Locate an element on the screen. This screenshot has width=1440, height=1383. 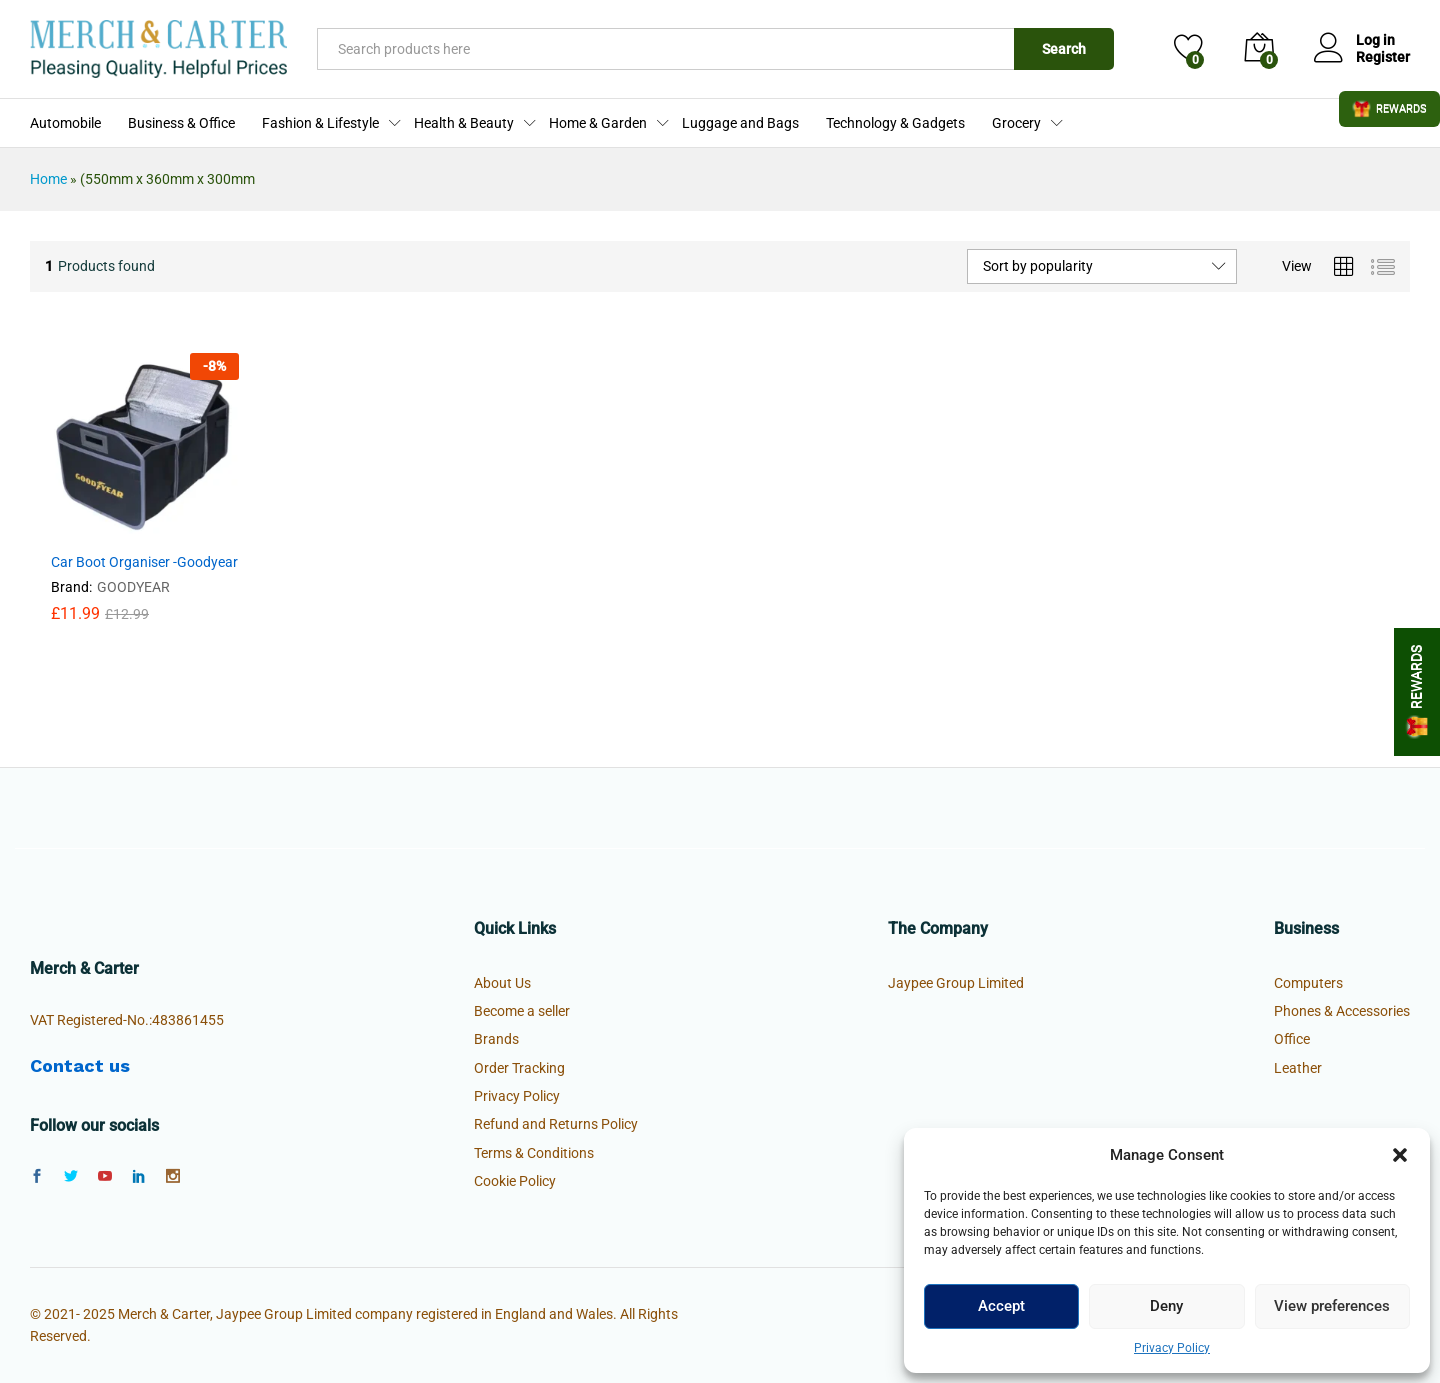
Privacy Policy is located at coordinates (1172, 1348).